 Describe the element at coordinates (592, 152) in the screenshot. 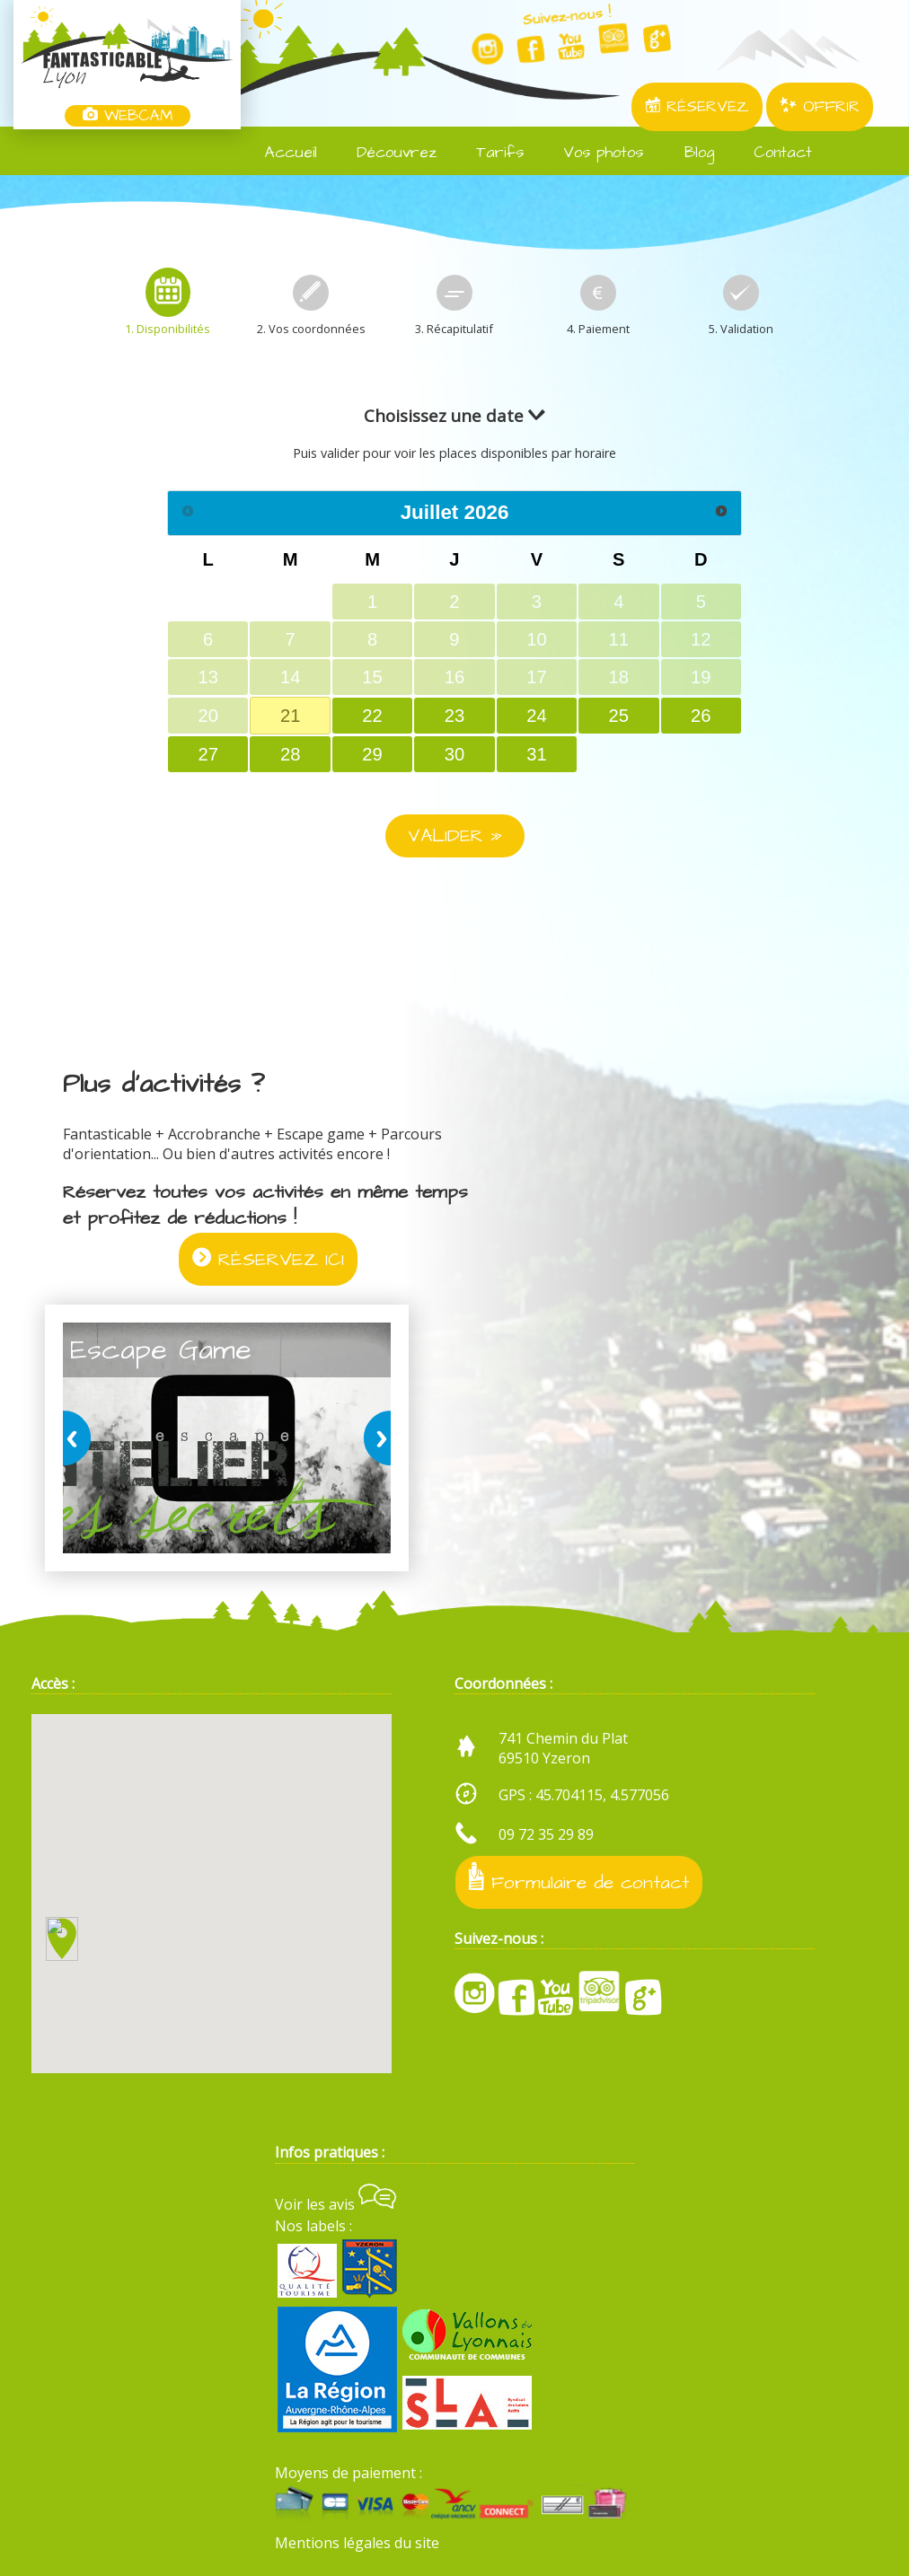

I see `Vos photos` at that location.